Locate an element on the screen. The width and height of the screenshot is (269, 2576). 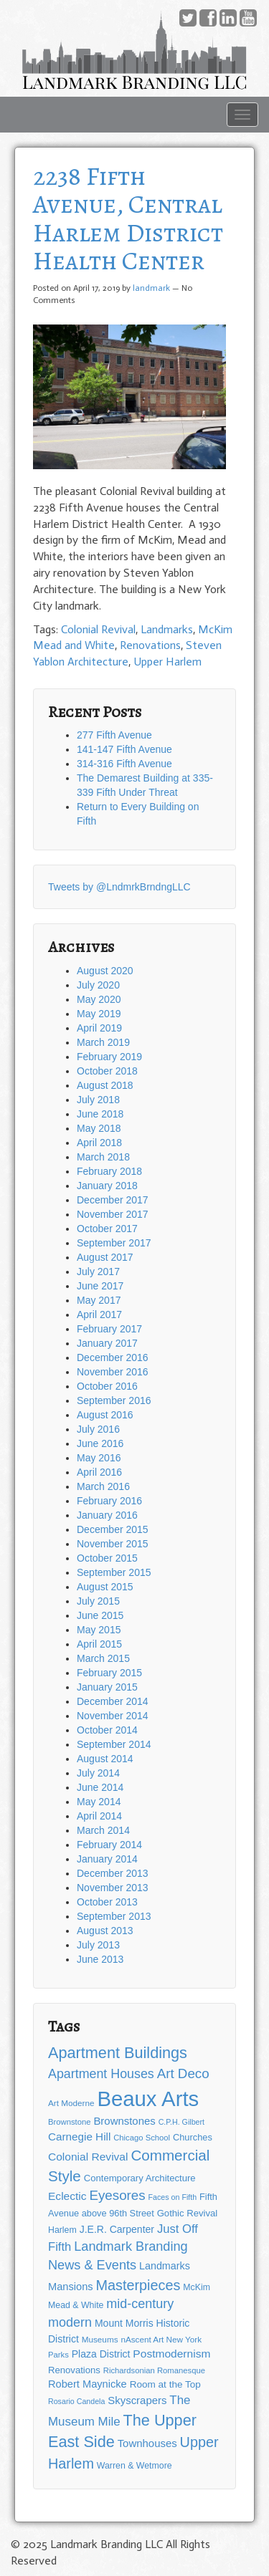
May 2016 is located at coordinates (99, 1458).